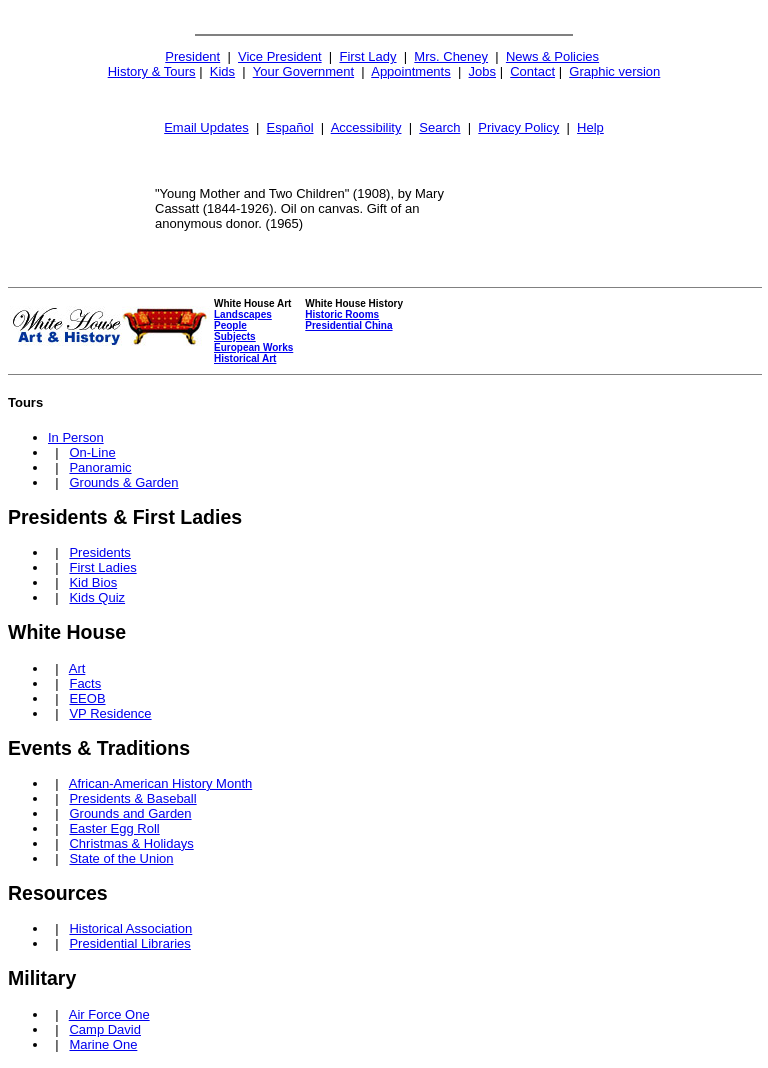 The height and width of the screenshot is (1068, 768). Describe the element at coordinates (114, 828) in the screenshot. I see `Easter Egg Roll` at that location.